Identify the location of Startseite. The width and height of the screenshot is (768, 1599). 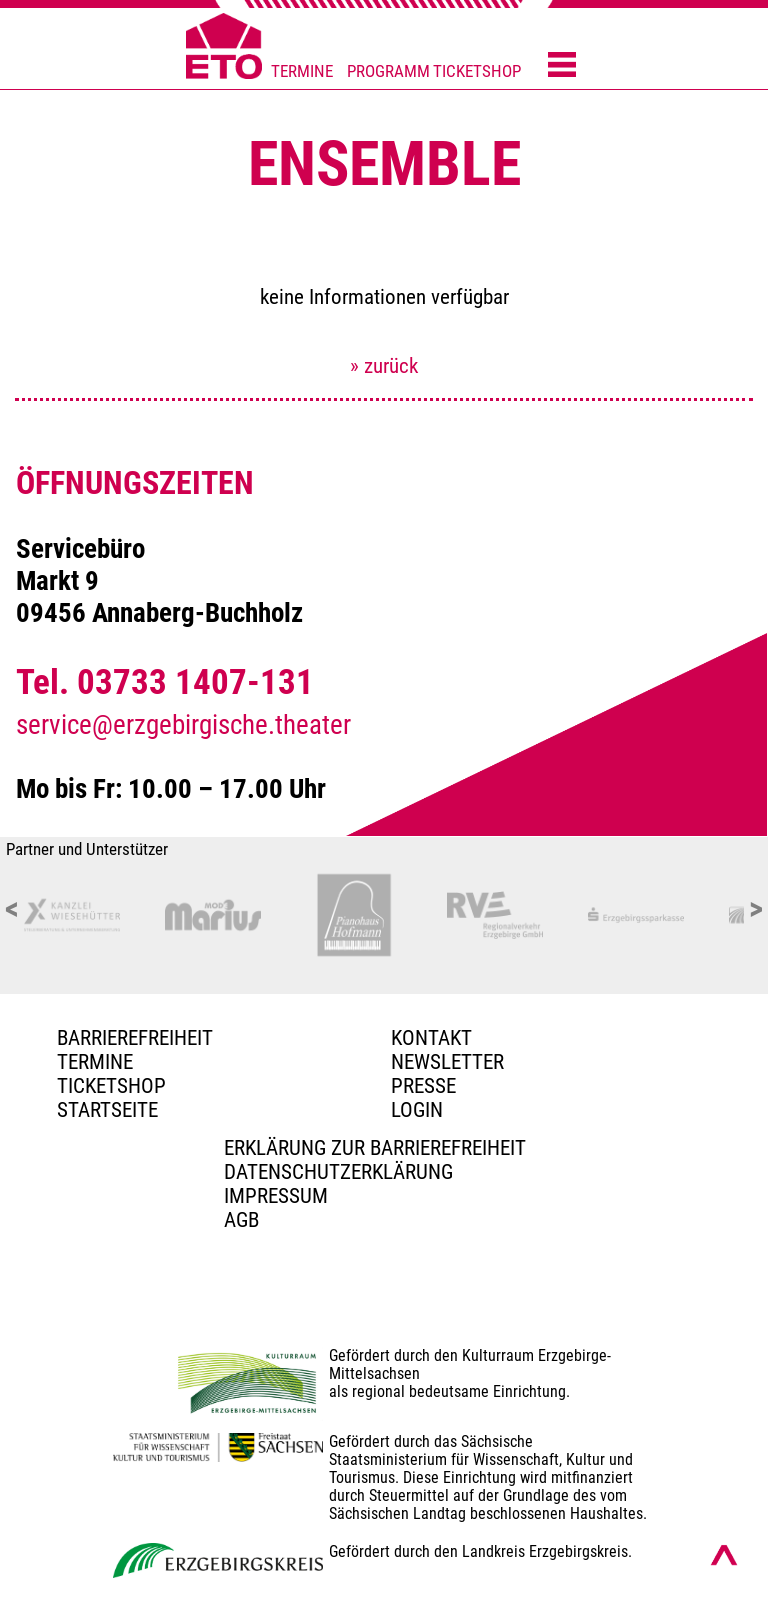
(107, 1110).